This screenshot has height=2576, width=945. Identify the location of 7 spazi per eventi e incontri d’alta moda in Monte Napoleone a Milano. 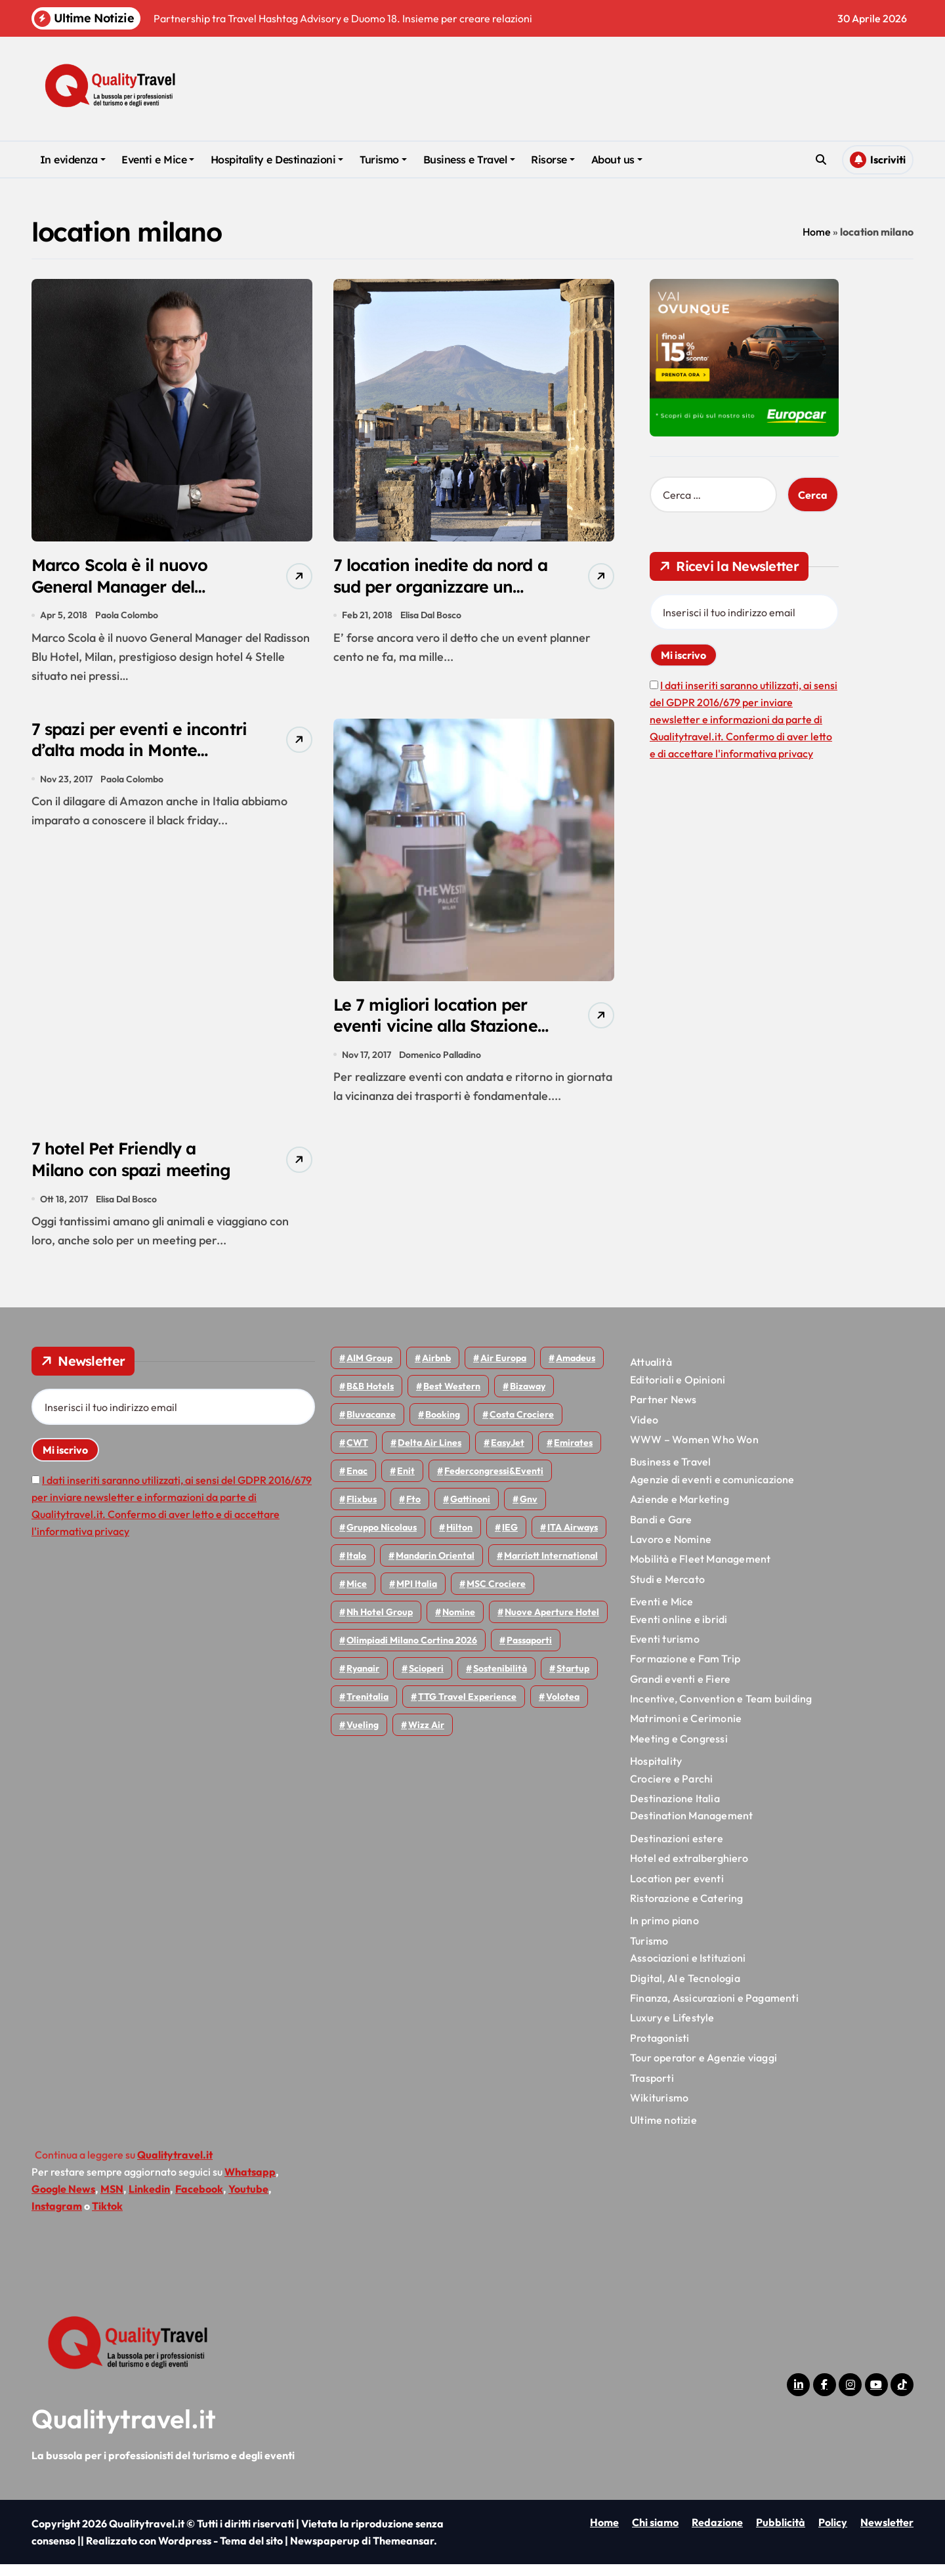
(127, 767).